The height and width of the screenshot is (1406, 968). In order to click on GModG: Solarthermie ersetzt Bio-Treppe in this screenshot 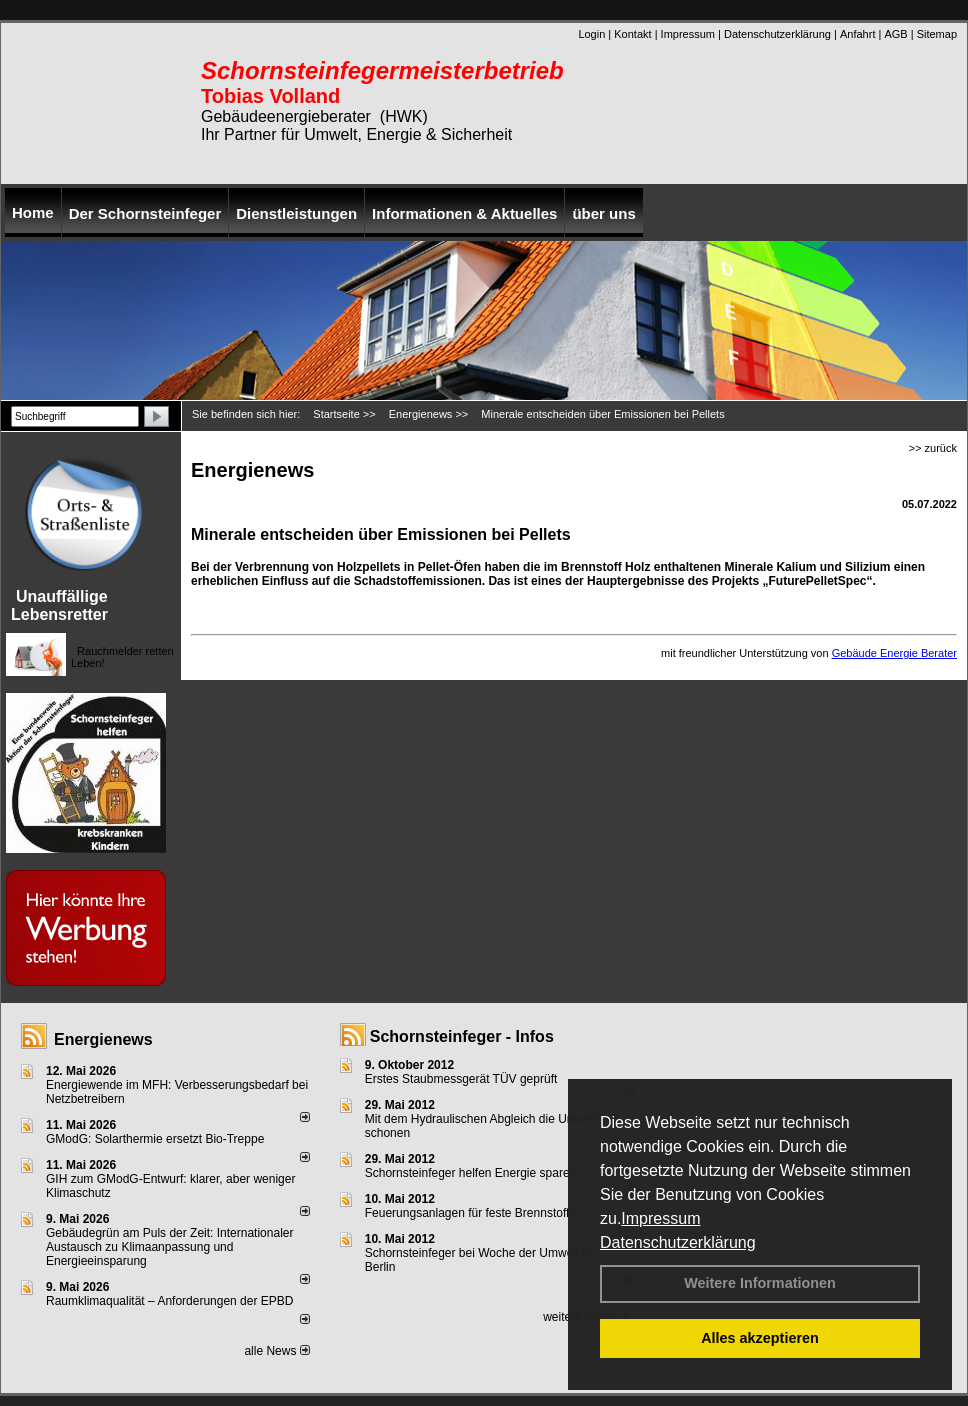, I will do `click(155, 1139)`.